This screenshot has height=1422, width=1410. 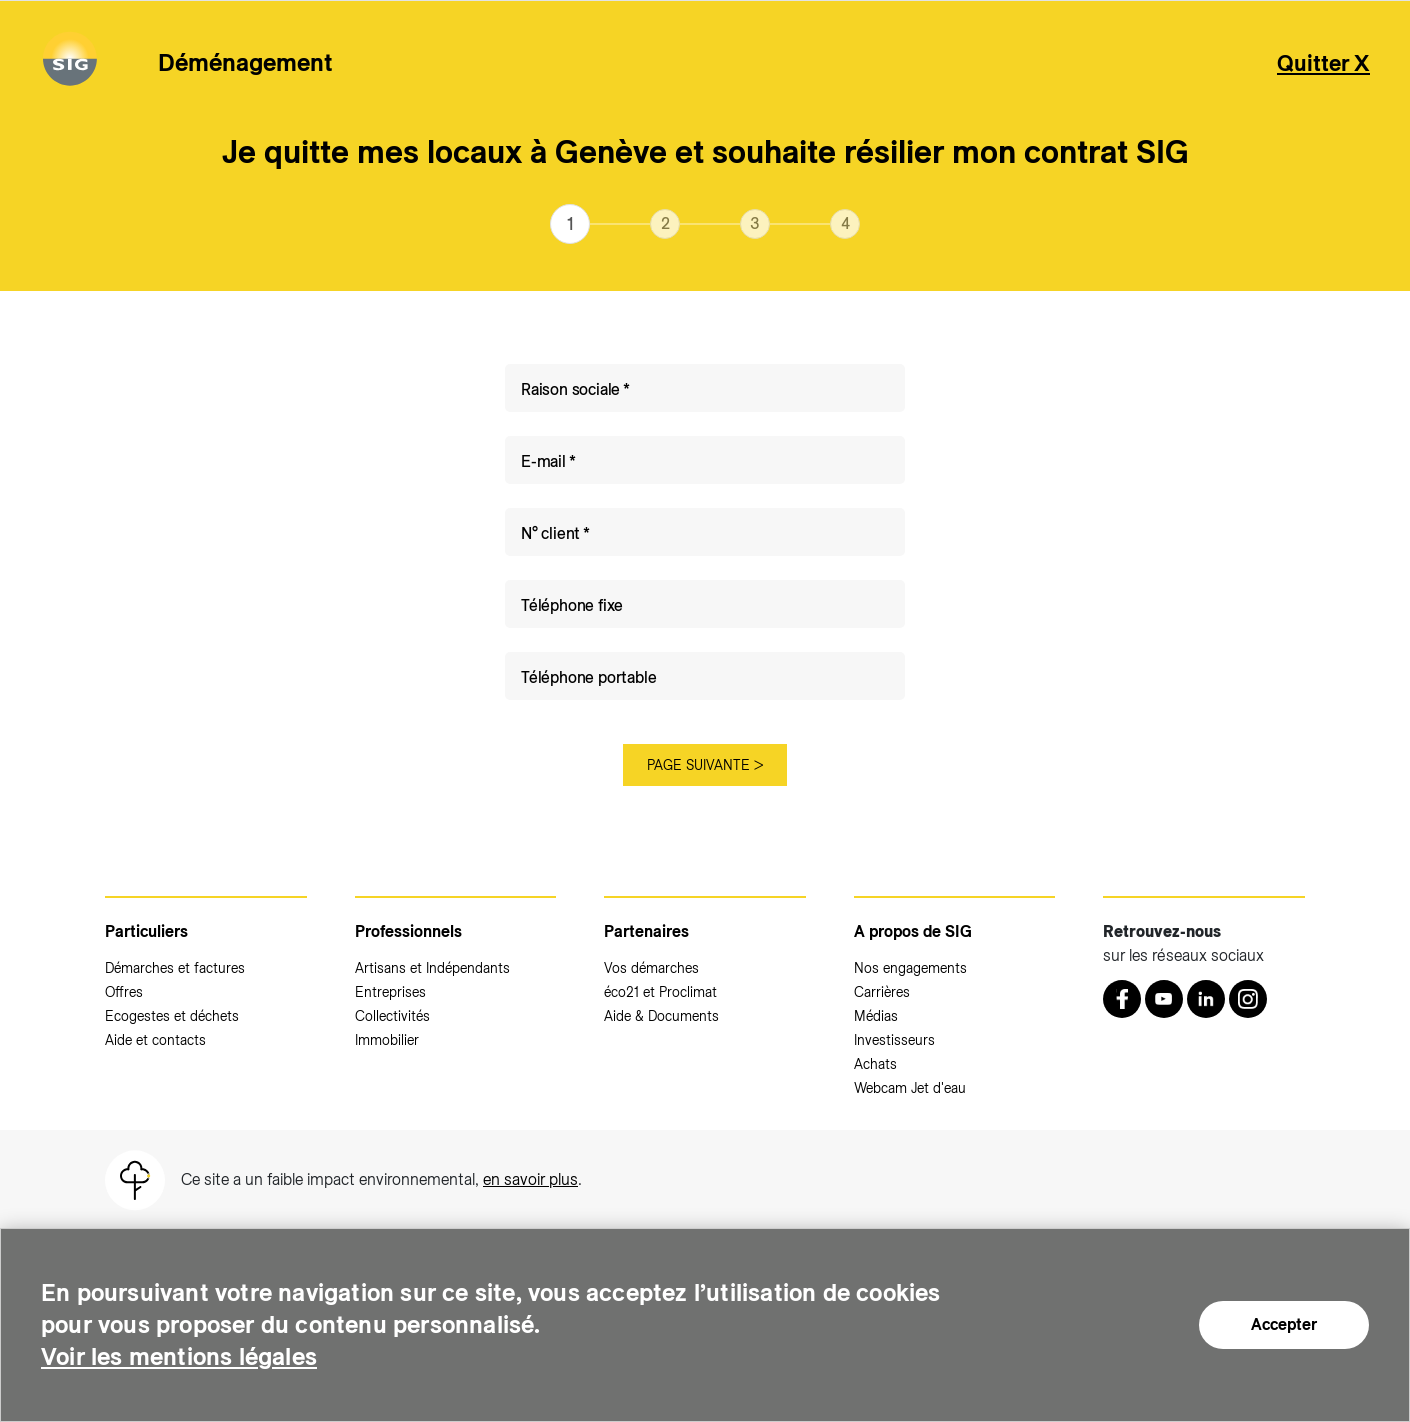 I want to click on éco21 et Proclimat, so click(x=660, y=992).